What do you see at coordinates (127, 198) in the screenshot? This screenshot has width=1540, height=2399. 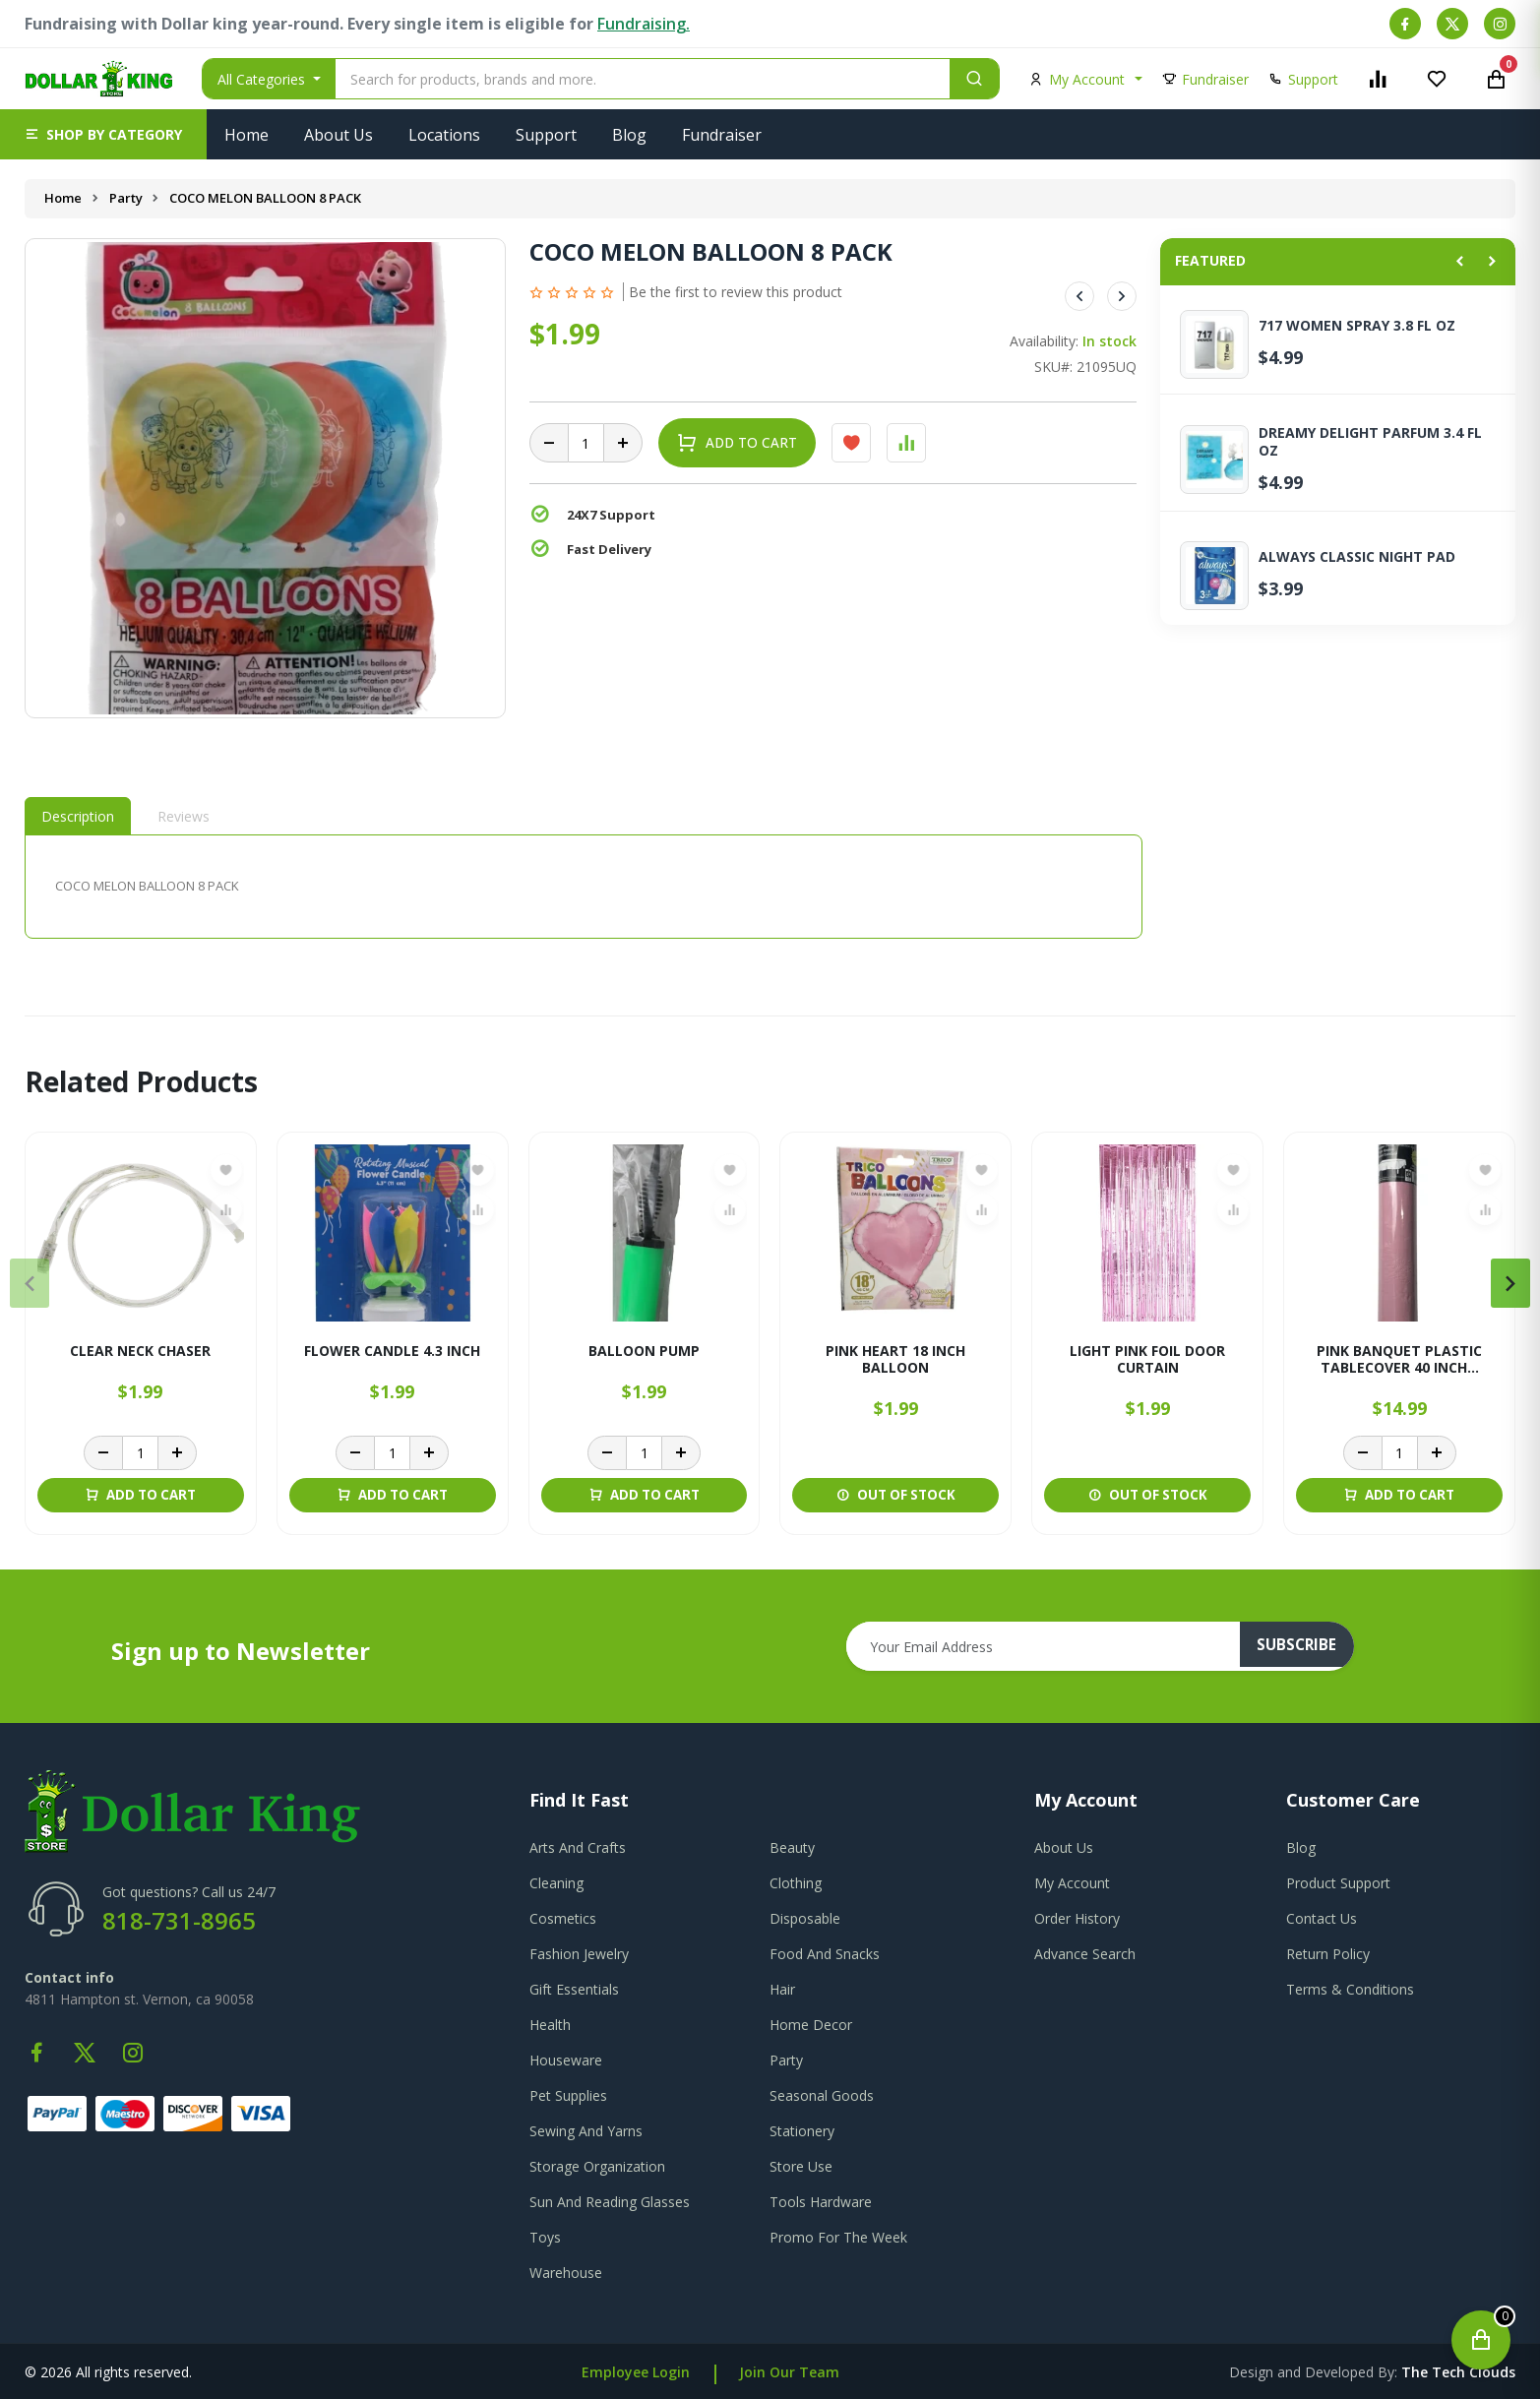 I see `Party` at bounding box center [127, 198].